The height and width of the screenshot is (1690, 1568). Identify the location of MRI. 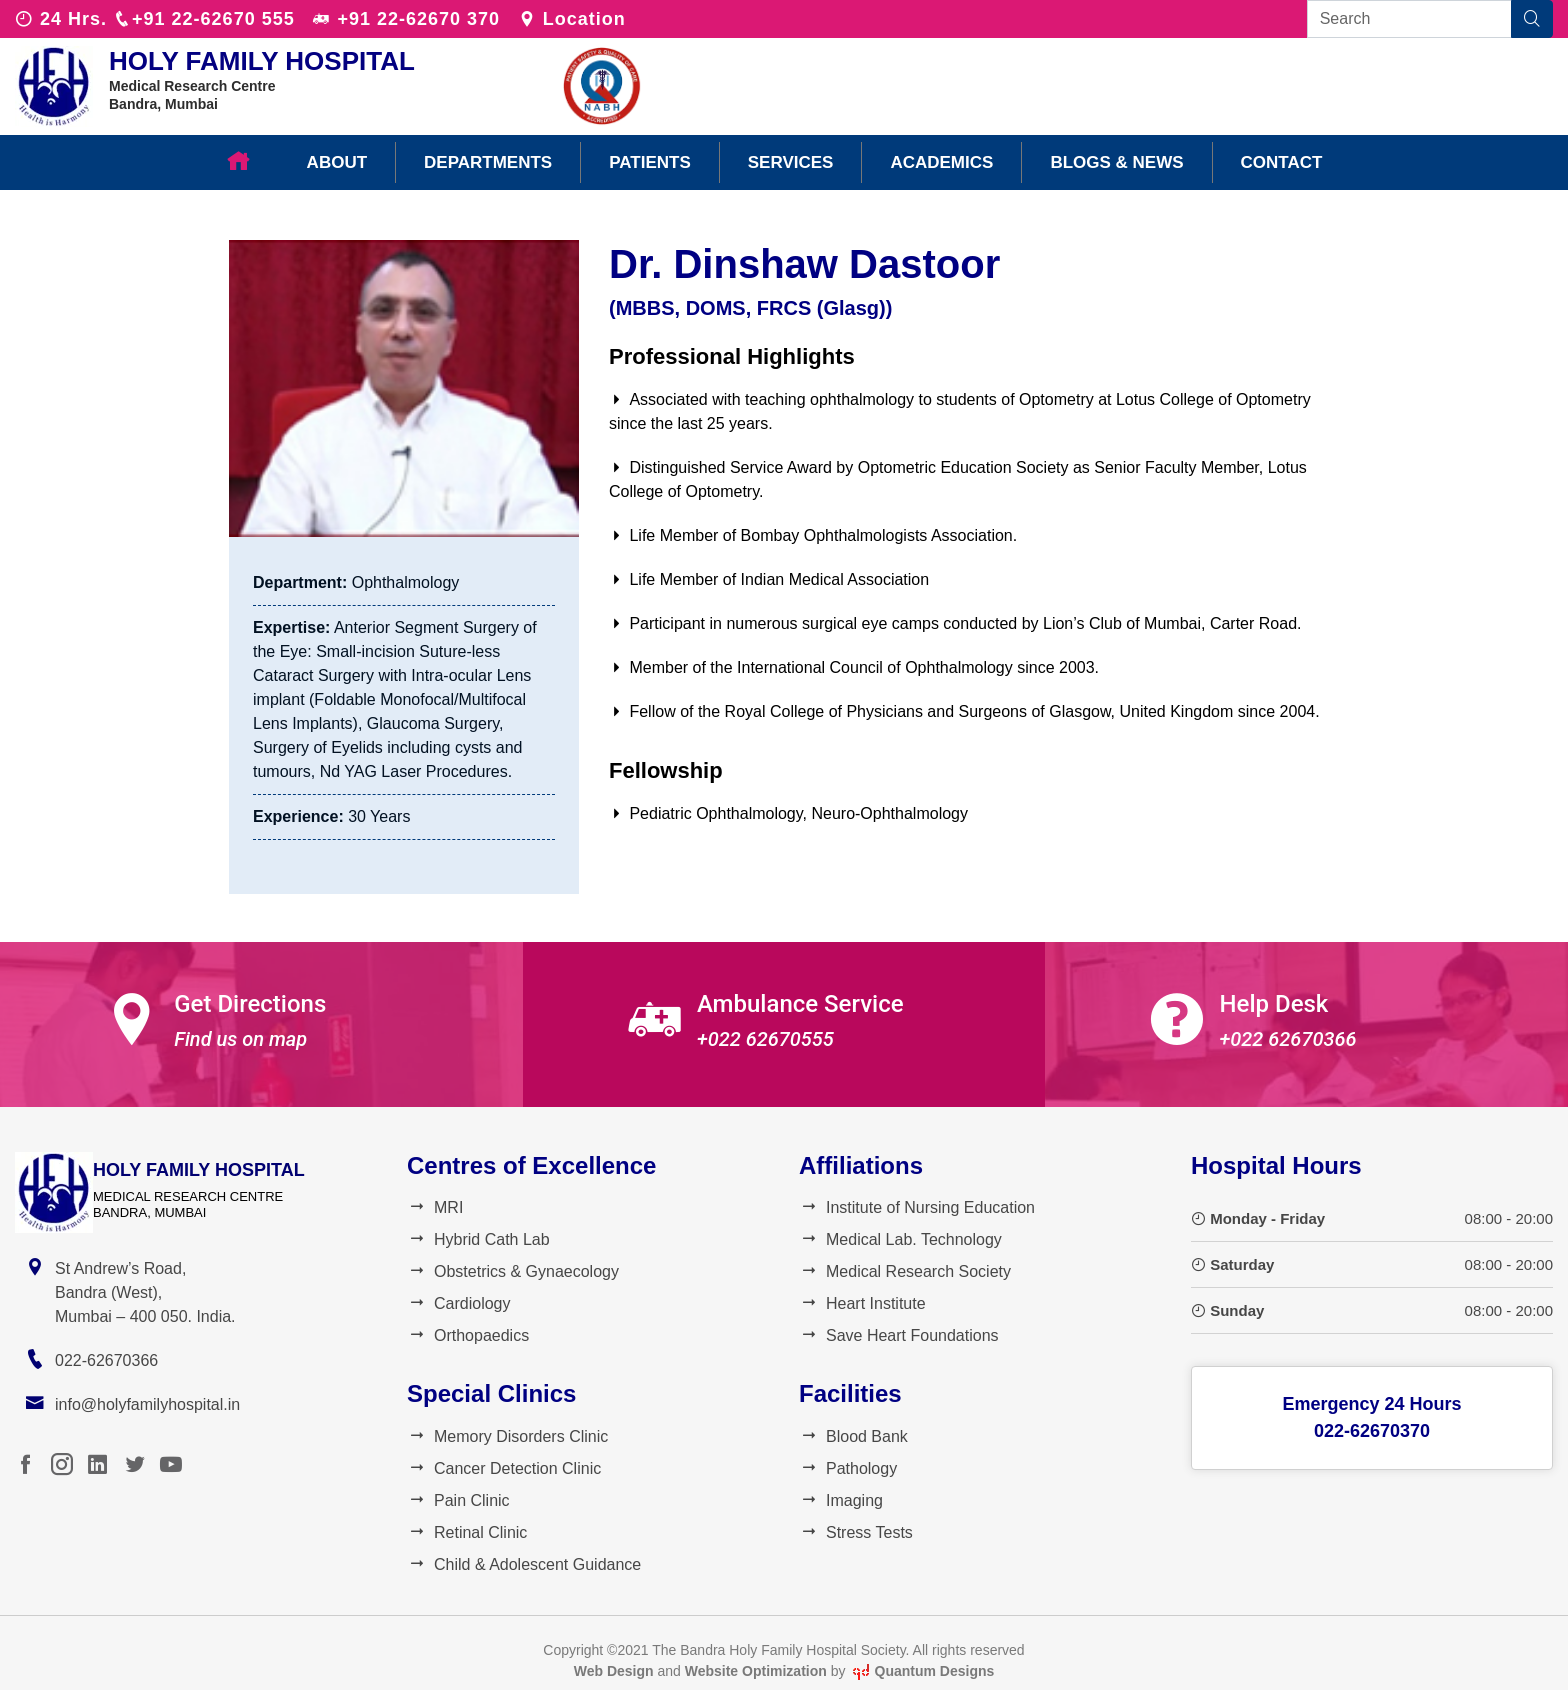
(435, 1207).